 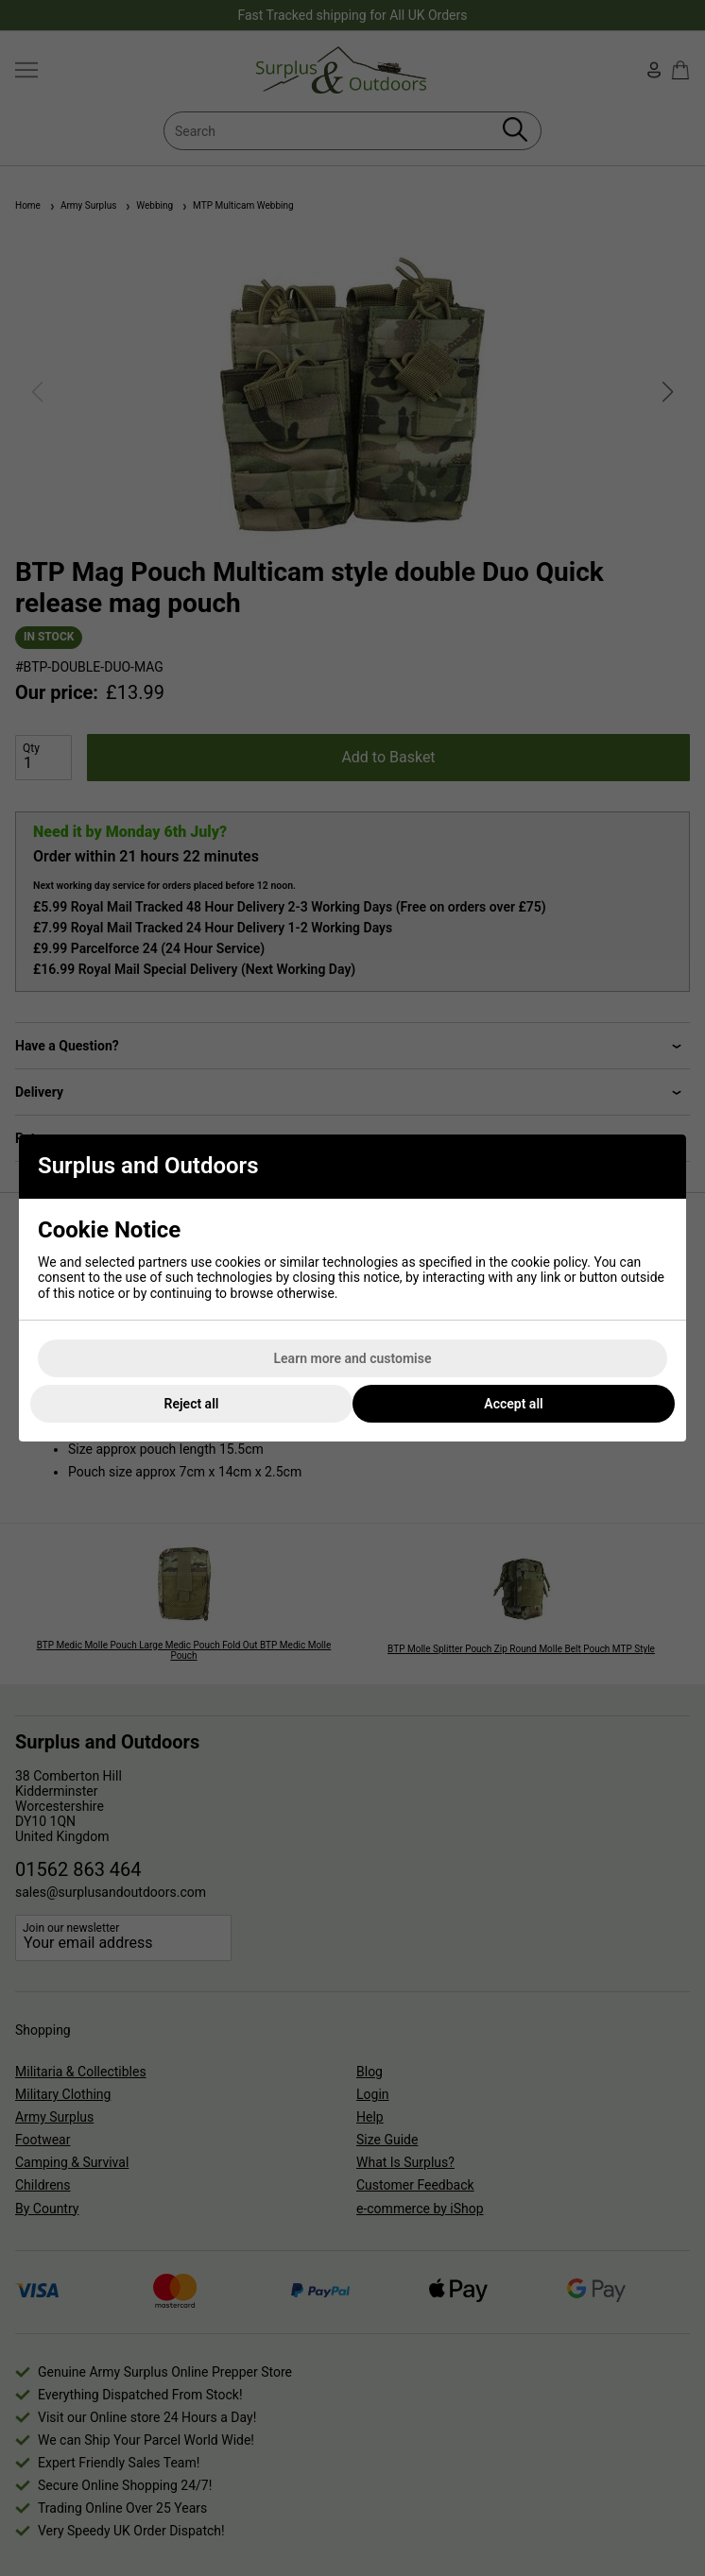 What do you see at coordinates (191, 1403) in the screenshot?
I see `Reject all` at bounding box center [191, 1403].